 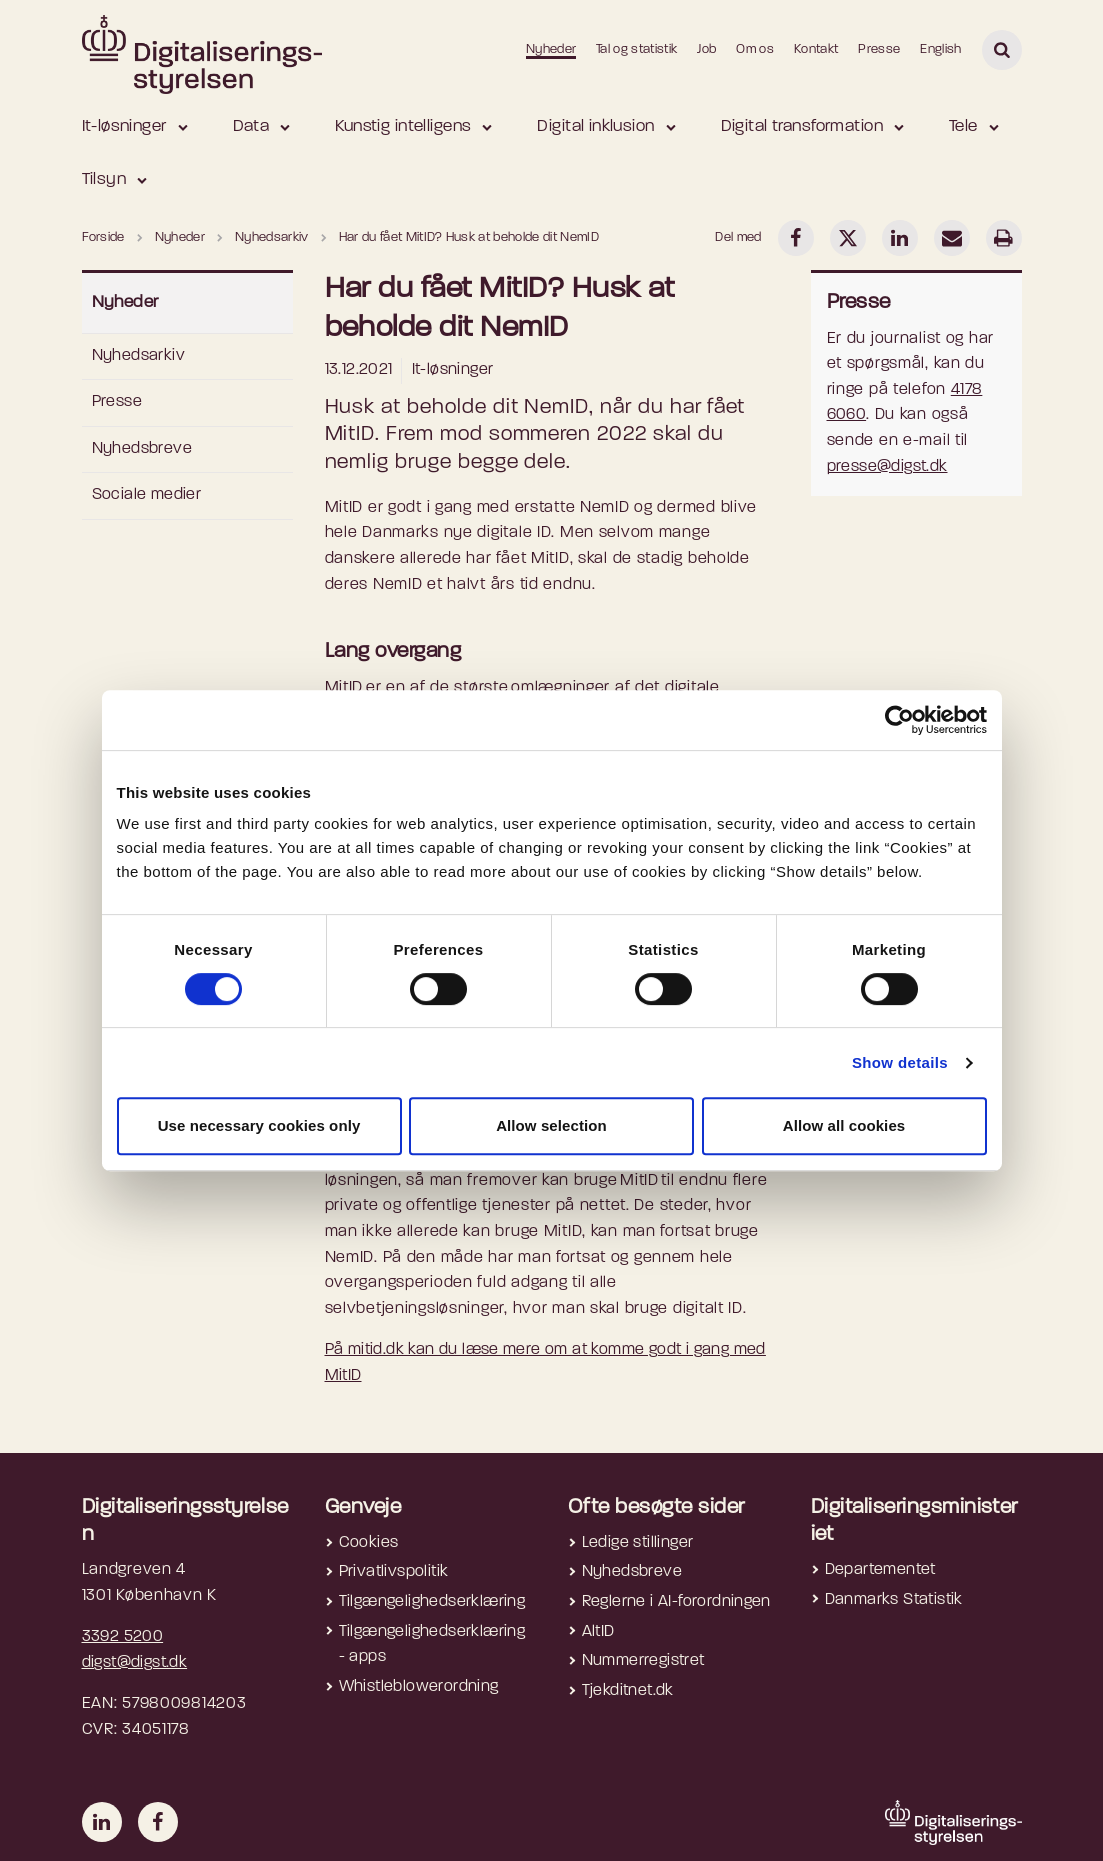 I want to click on Kunstig intelligens, so click(x=403, y=126).